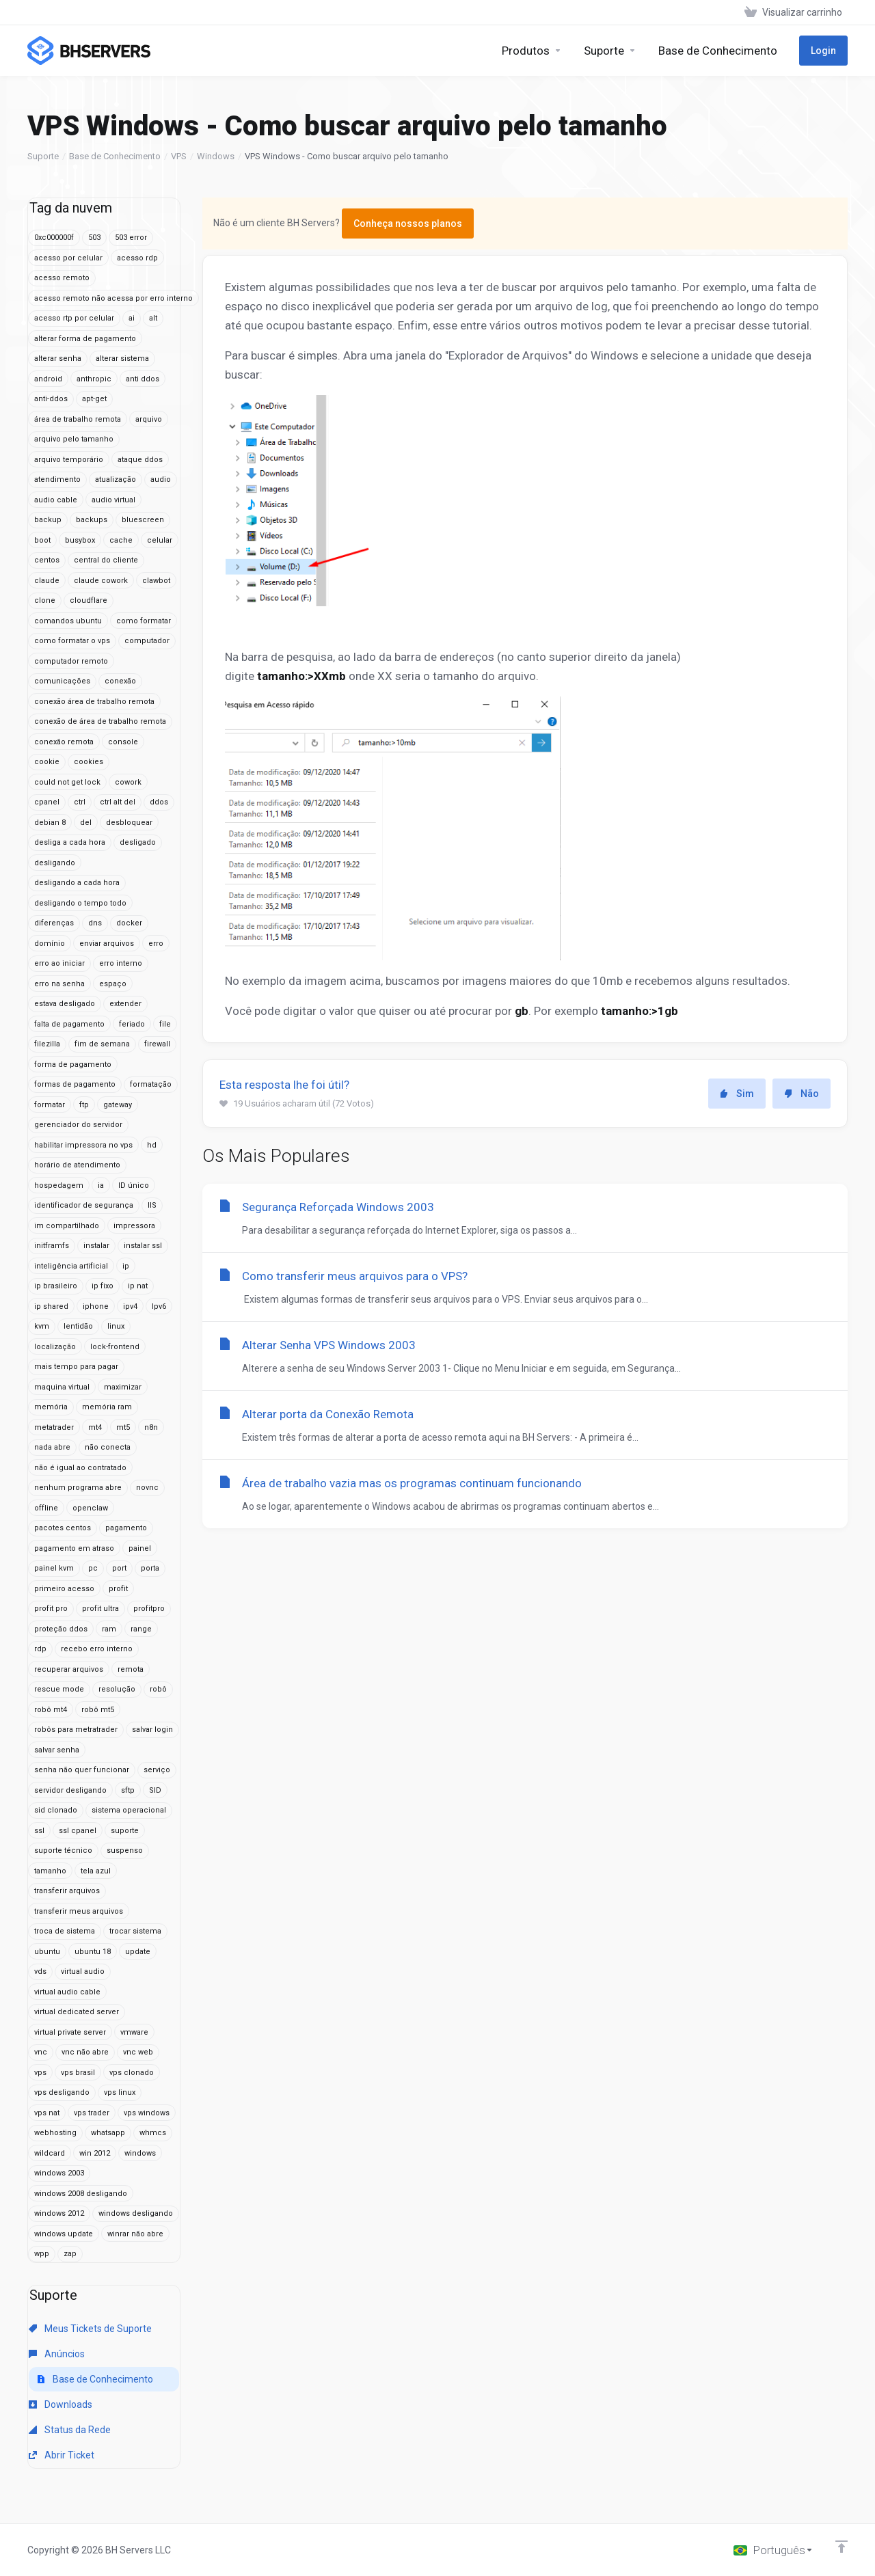 This screenshot has height=2576, width=875. What do you see at coordinates (101, 1185) in the screenshot?
I see `ia` at bounding box center [101, 1185].